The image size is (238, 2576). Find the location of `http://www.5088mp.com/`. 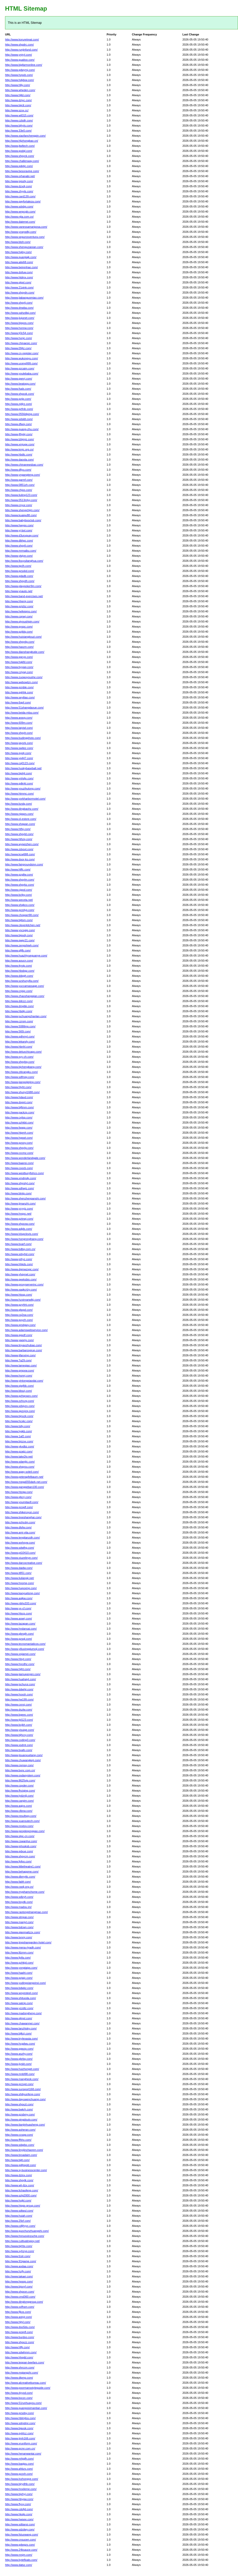

http://www.5088mp.com/ is located at coordinates (20, 1026).